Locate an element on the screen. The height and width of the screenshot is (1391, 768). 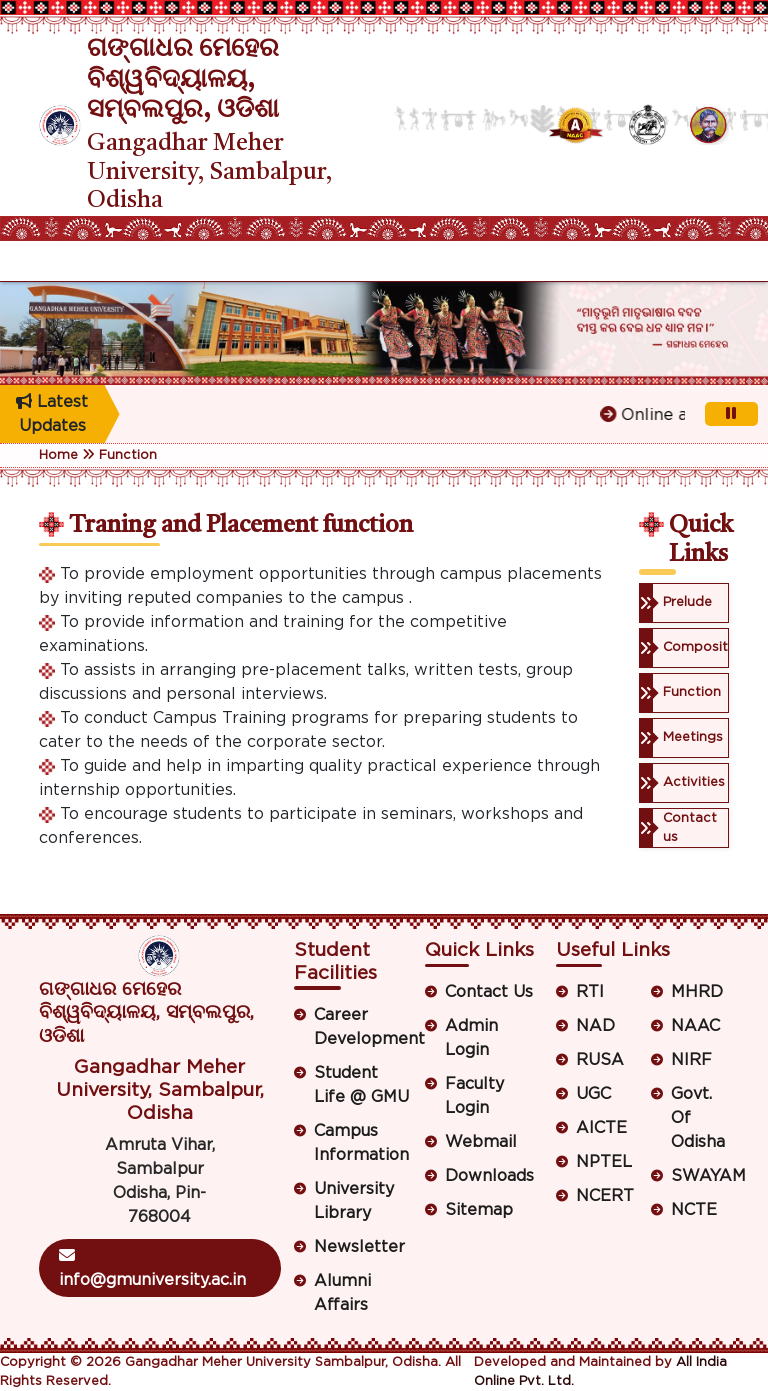
[Toggle navigation] is located at coordinates (52, 261).